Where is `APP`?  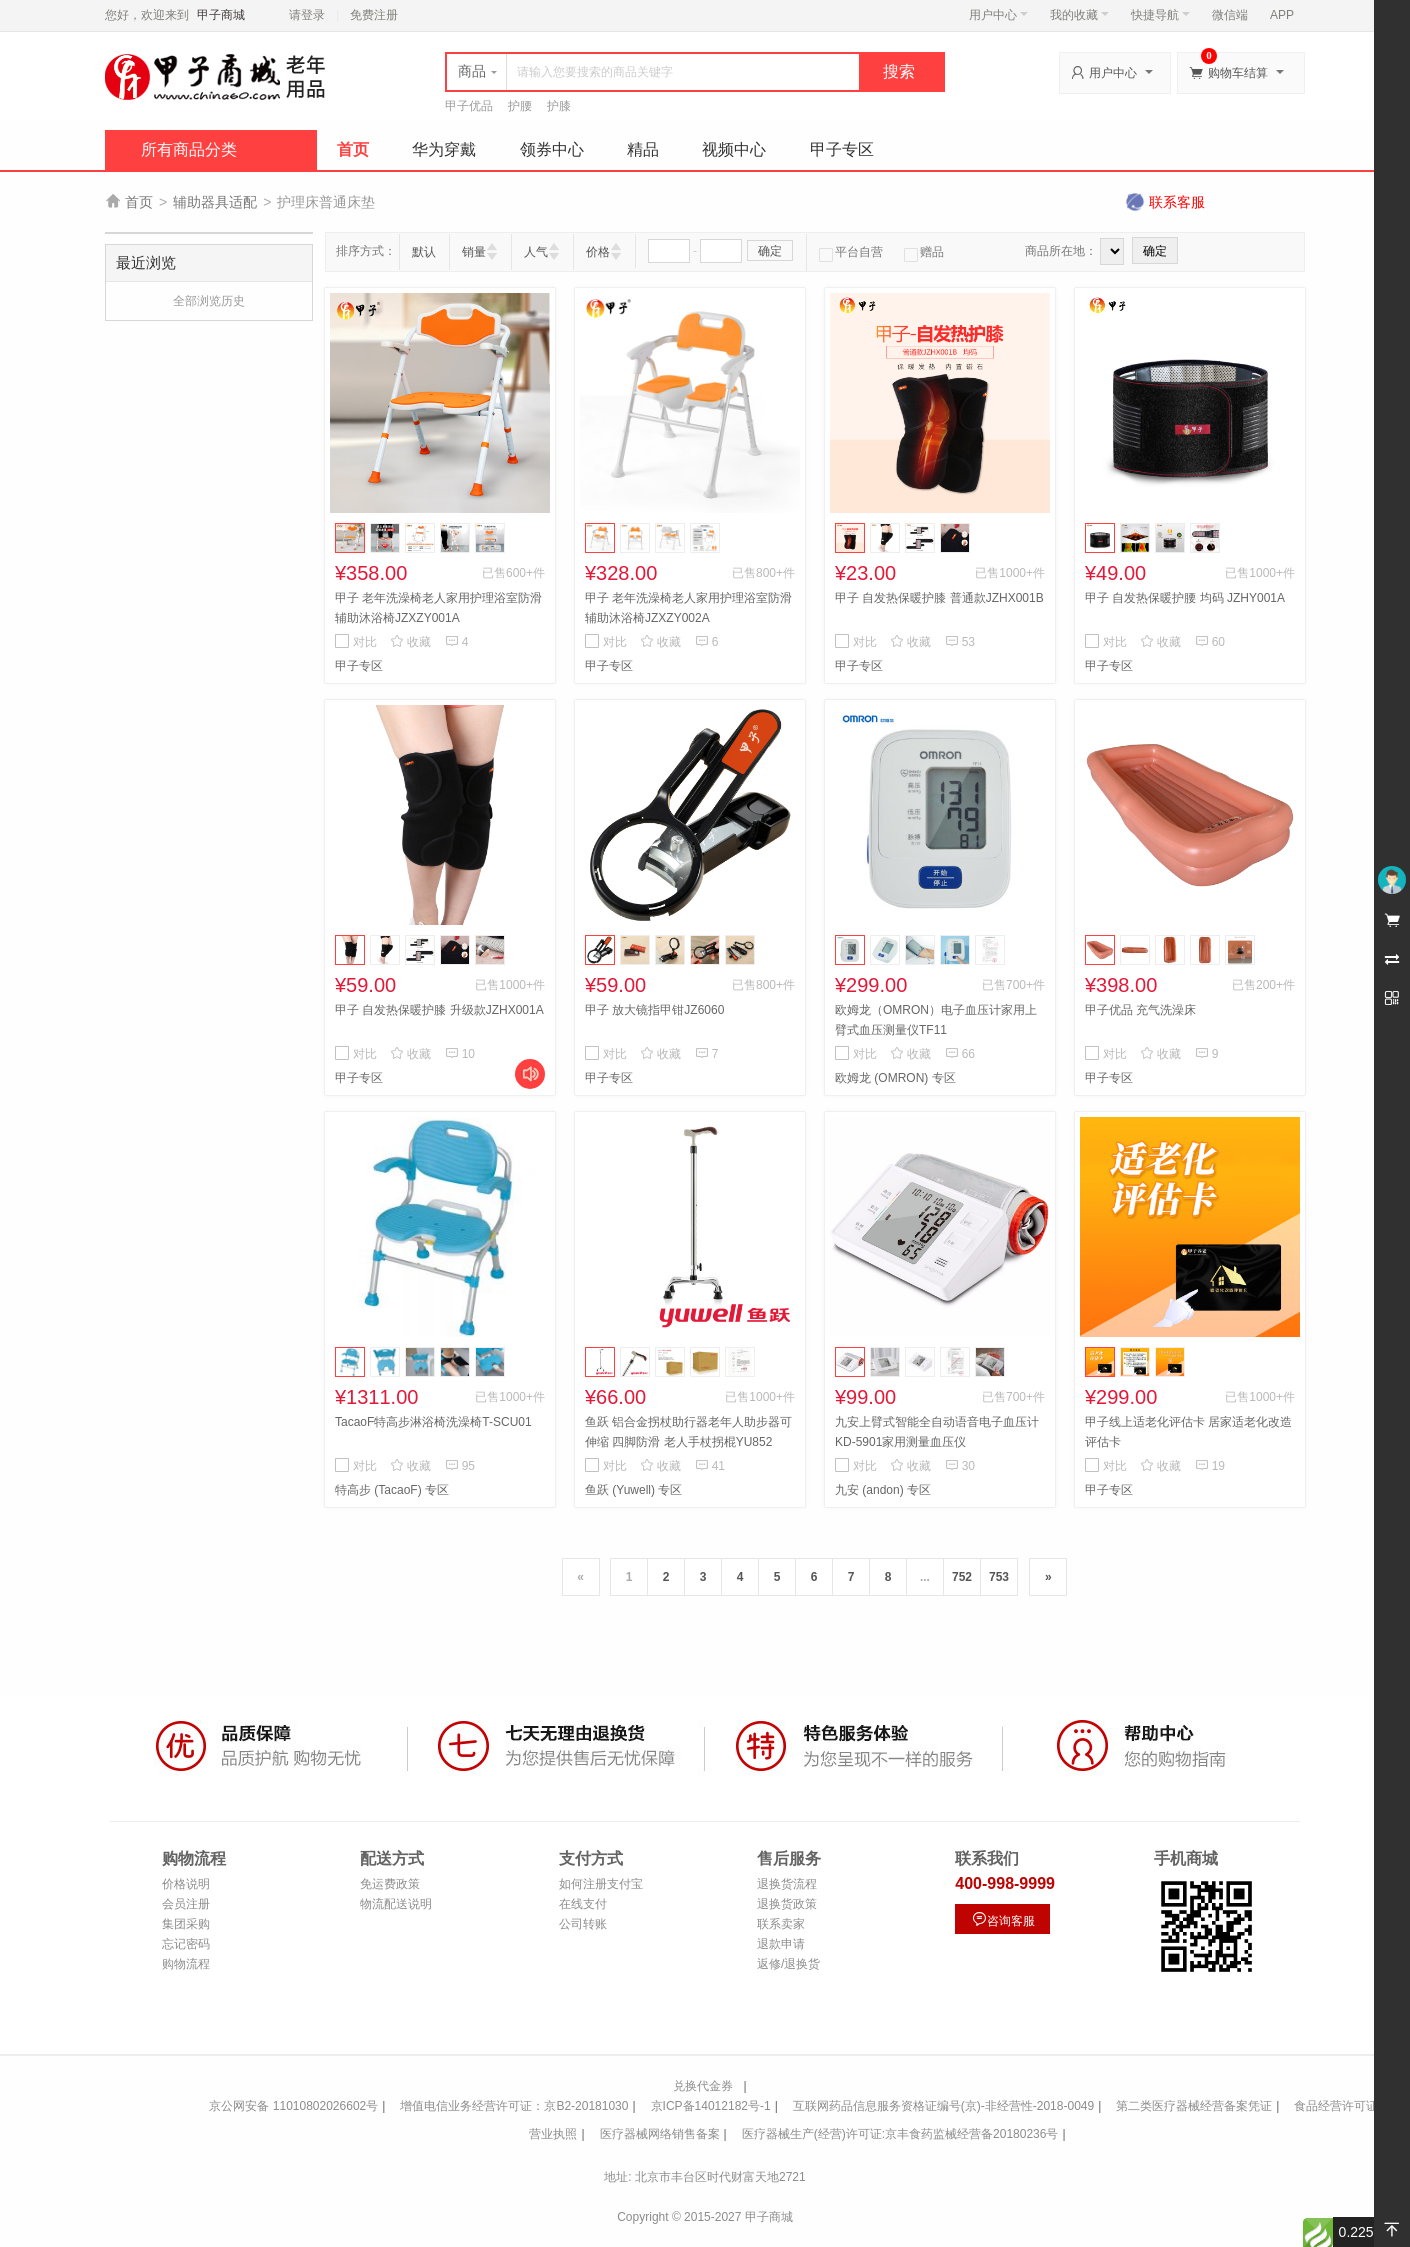 APP is located at coordinates (1282, 15).